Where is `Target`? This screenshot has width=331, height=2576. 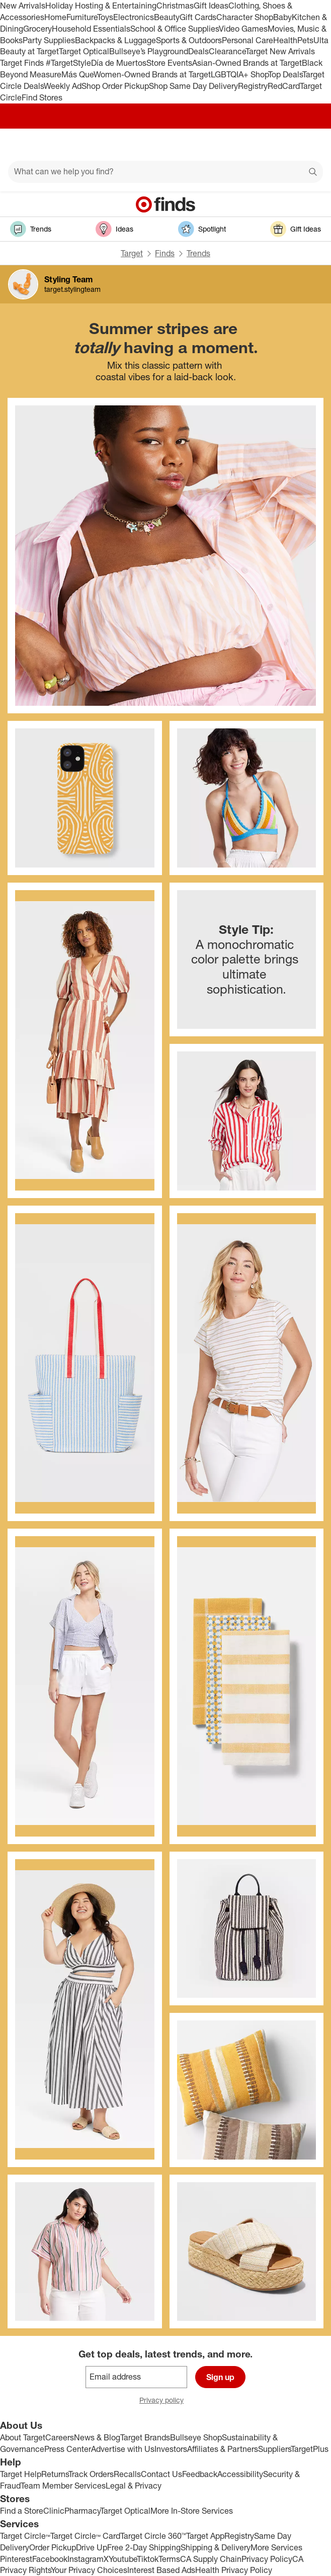
Target is located at coordinates (132, 253).